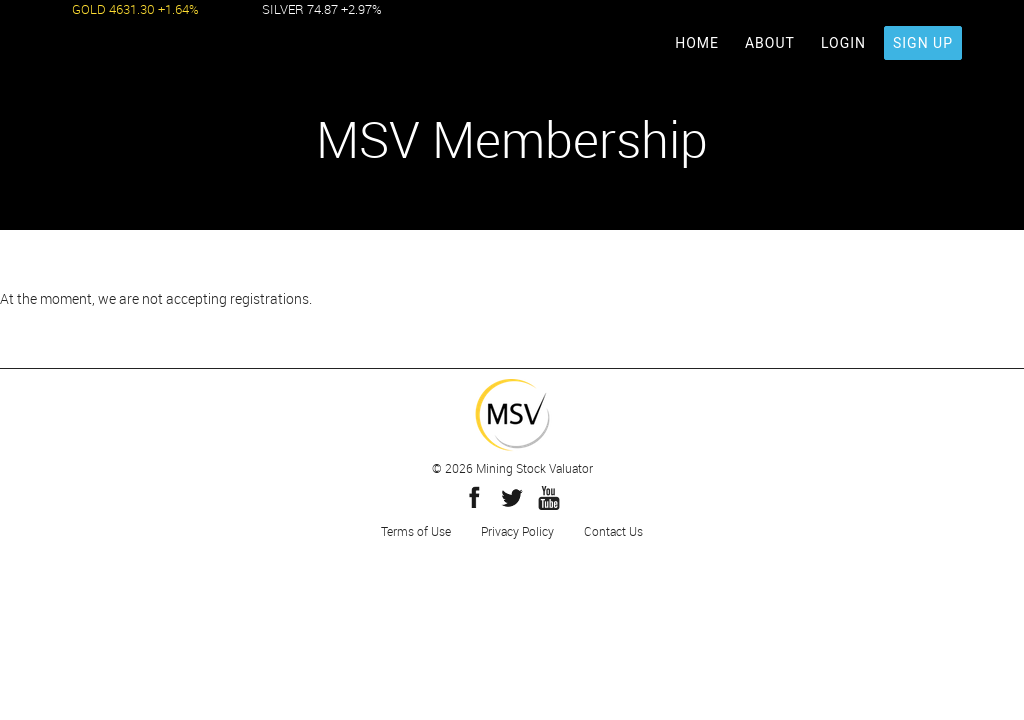 The width and height of the screenshot is (1024, 720). Describe the element at coordinates (613, 531) in the screenshot. I see `Contact Us` at that location.